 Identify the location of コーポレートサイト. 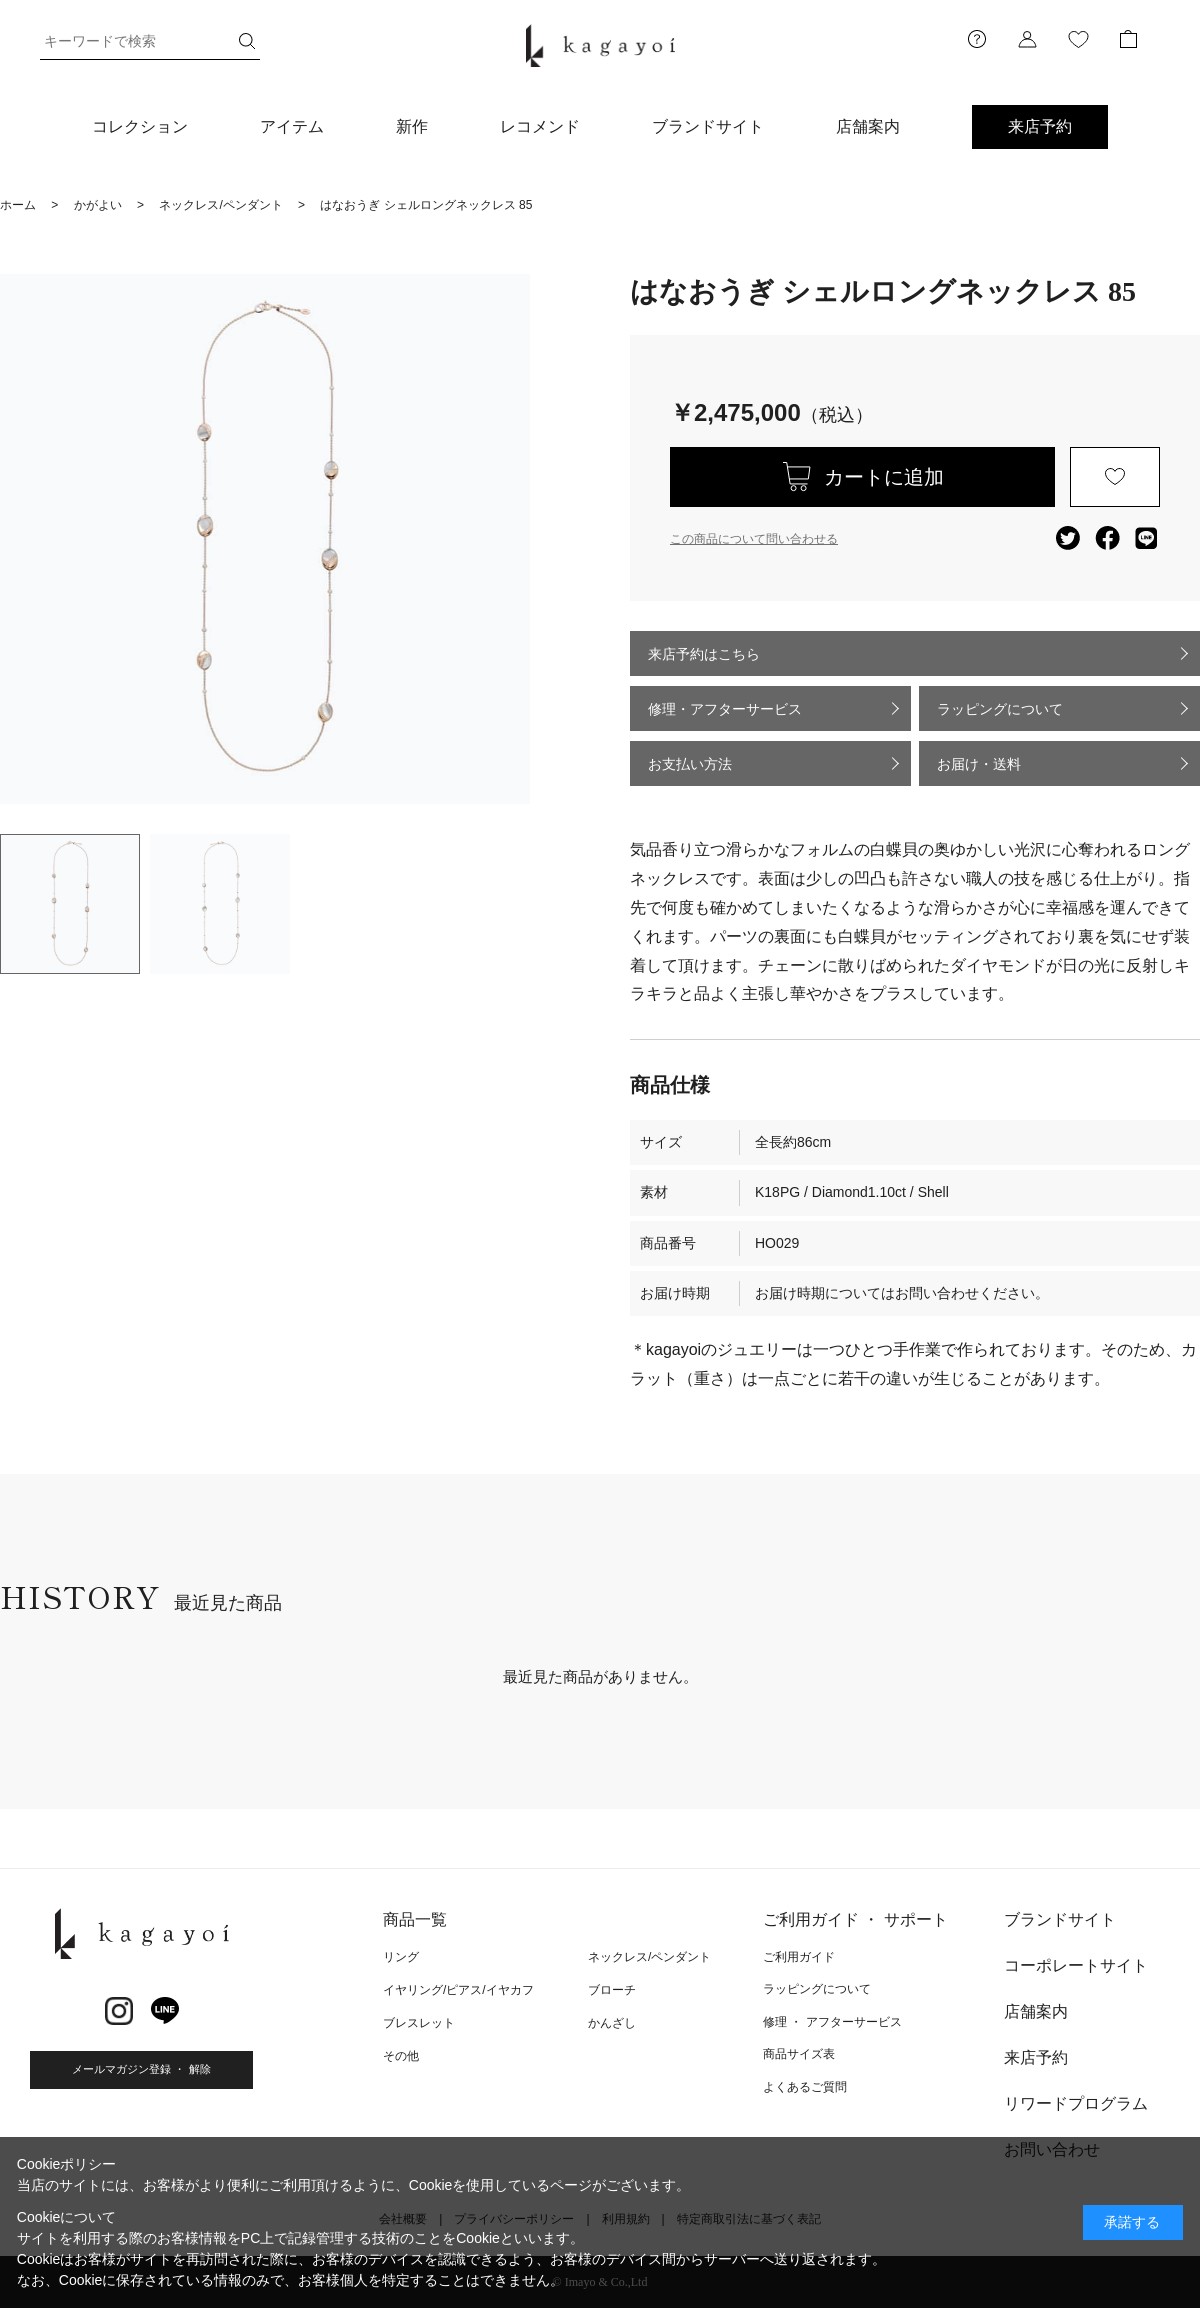
(1076, 1965).